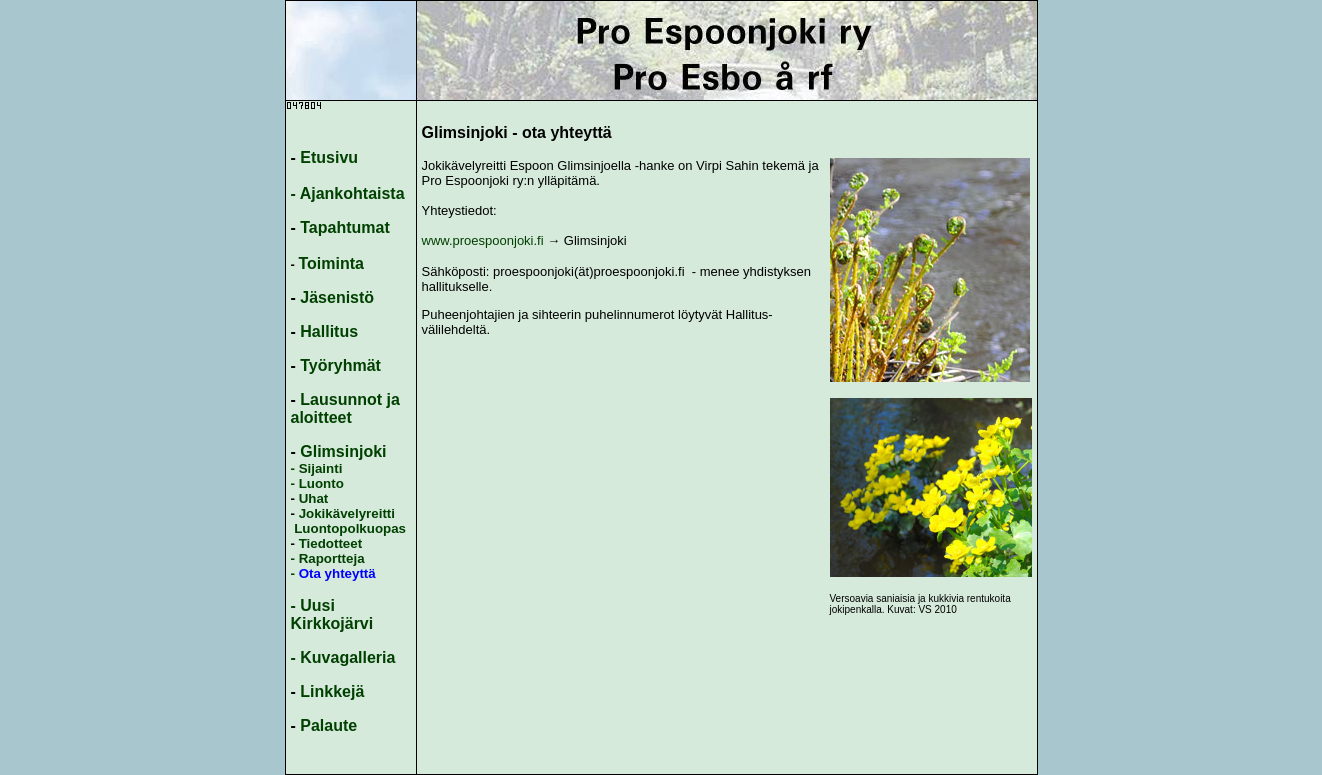  Describe the element at coordinates (328, 558) in the screenshot. I see `- Raportteja` at that location.